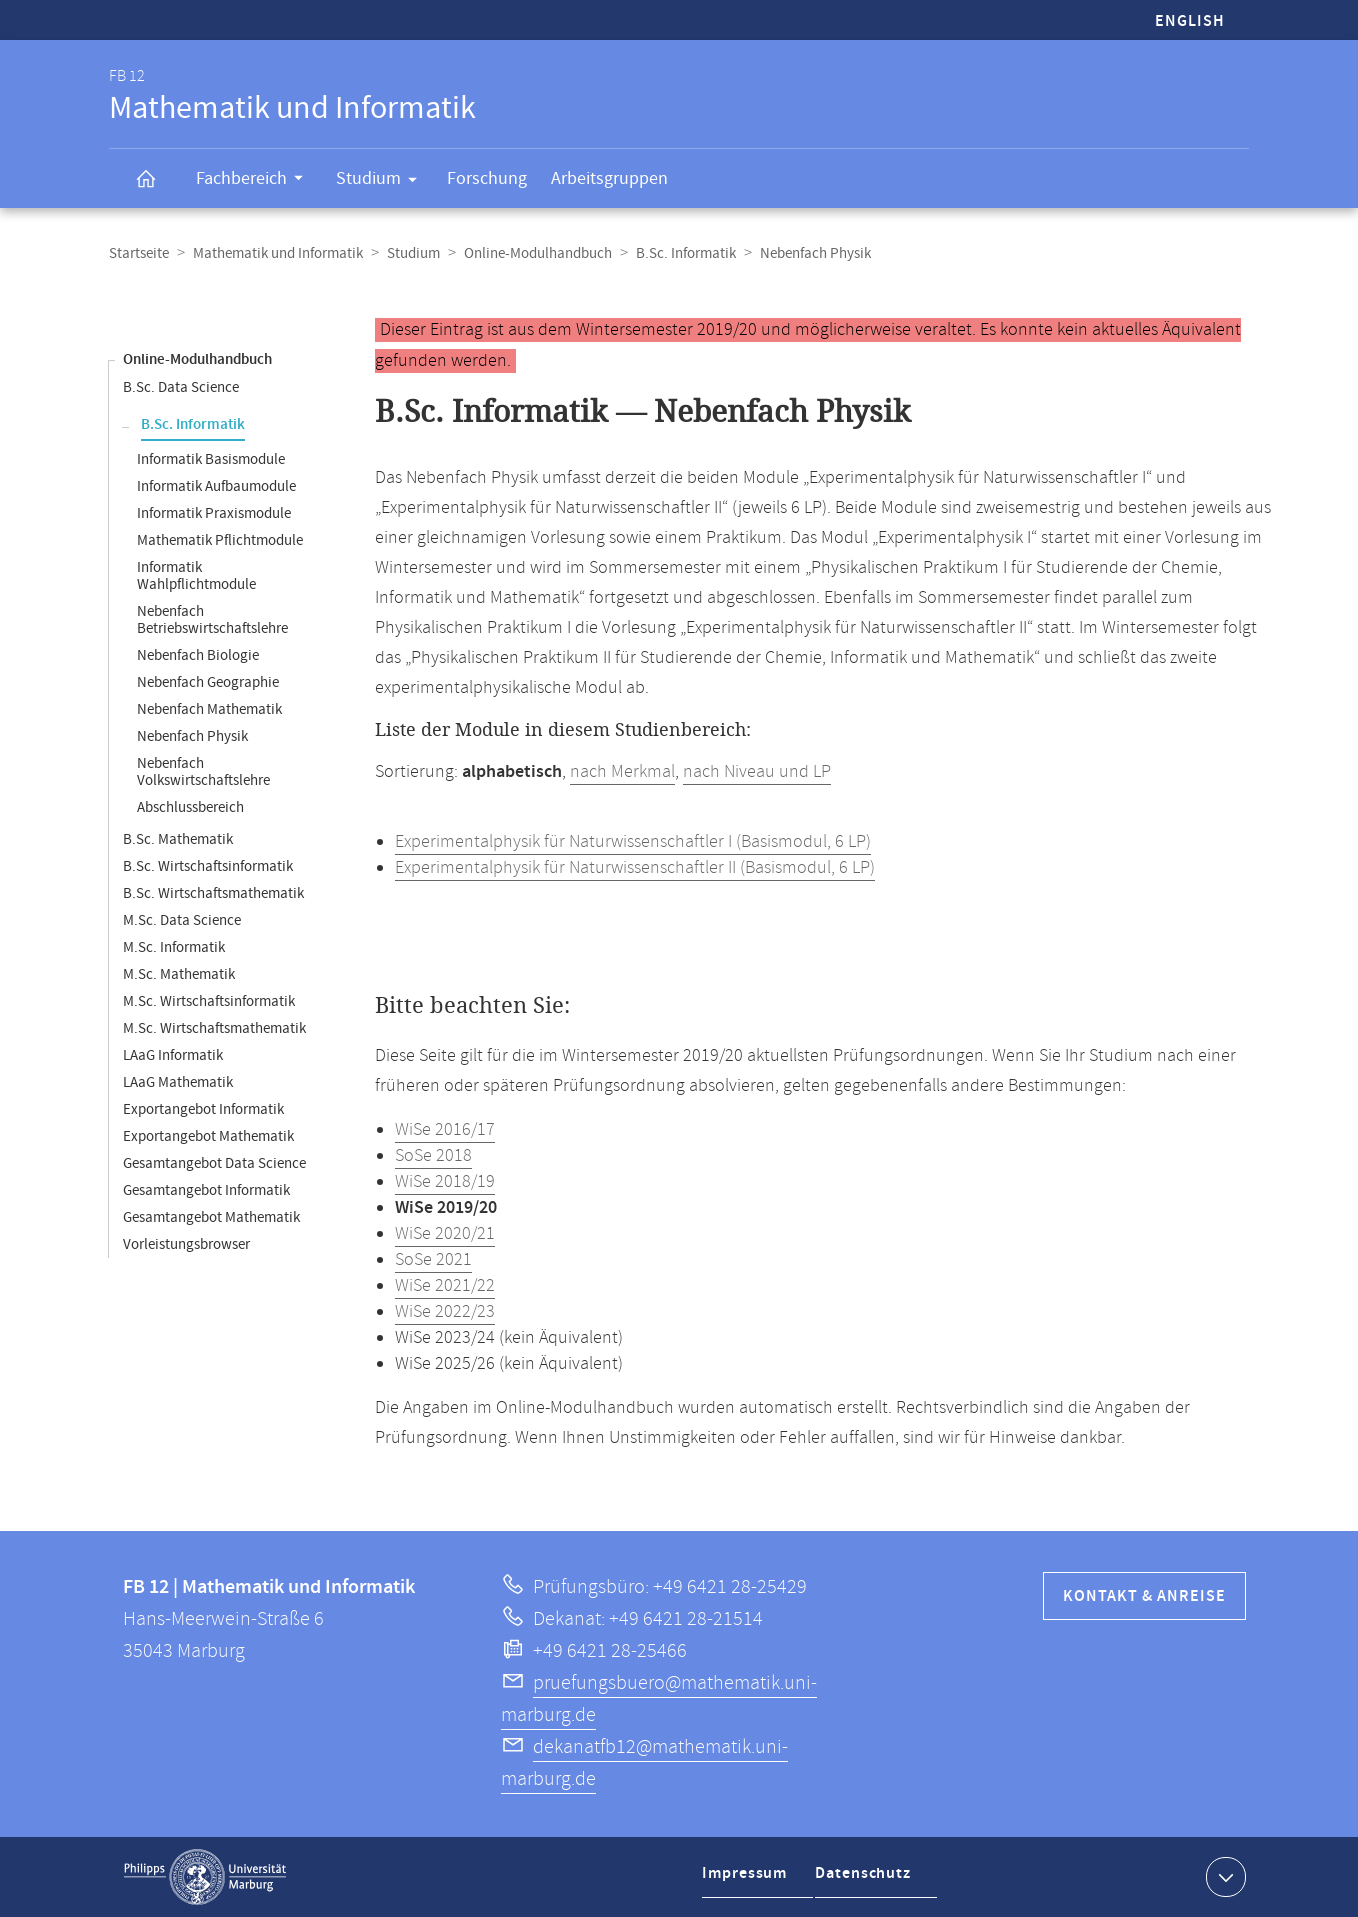 This screenshot has height=1917, width=1358. I want to click on WiSe 2018/19, so click(445, 1182).